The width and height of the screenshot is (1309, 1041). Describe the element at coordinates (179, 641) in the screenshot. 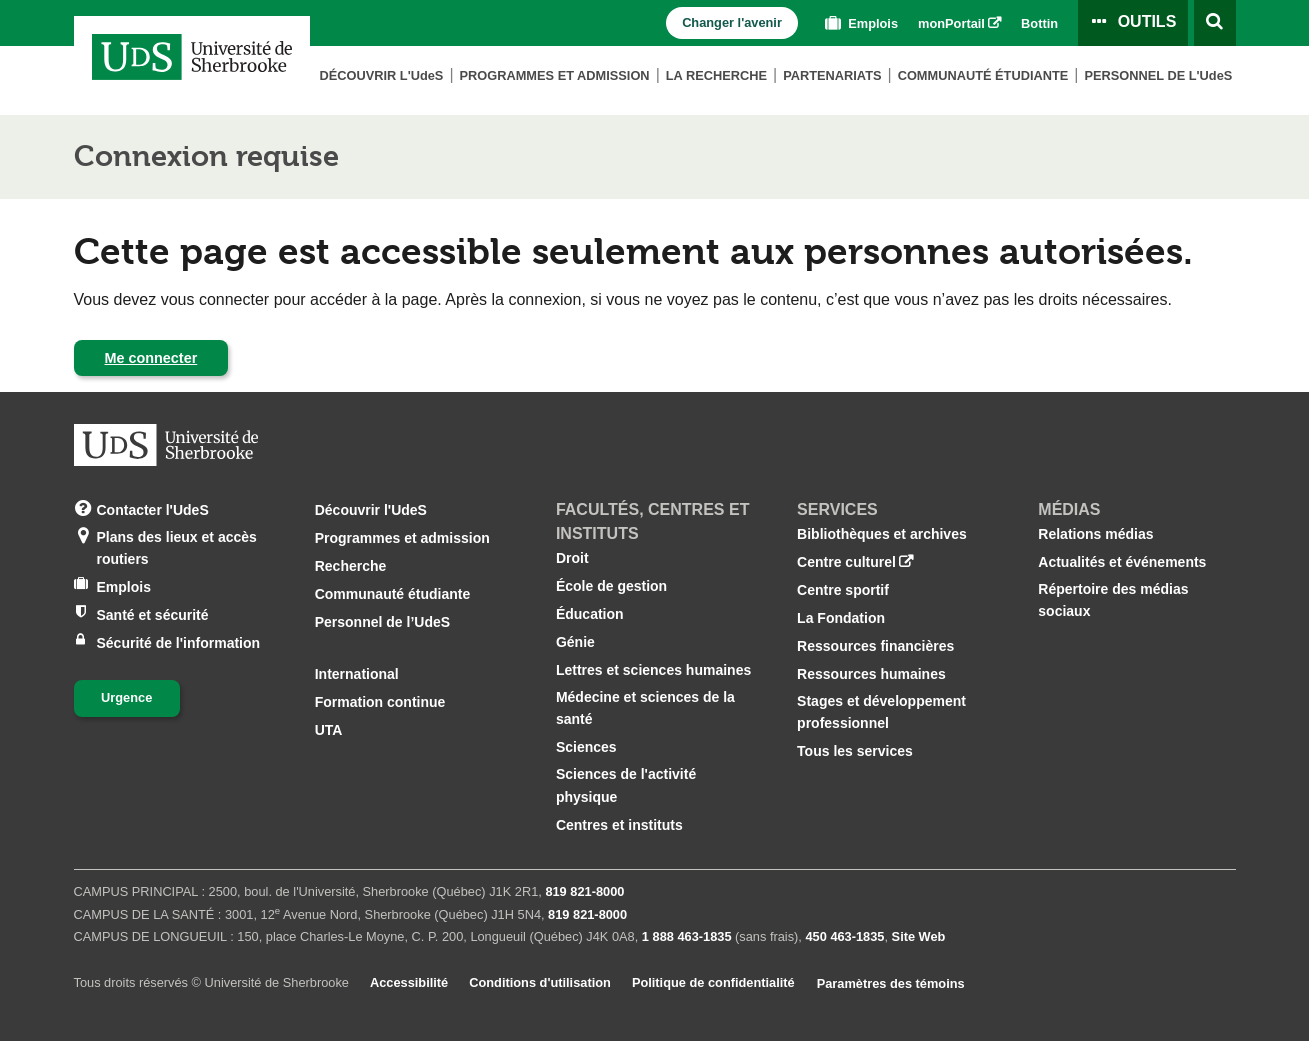

I see `Sécurité de l'information` at that location.